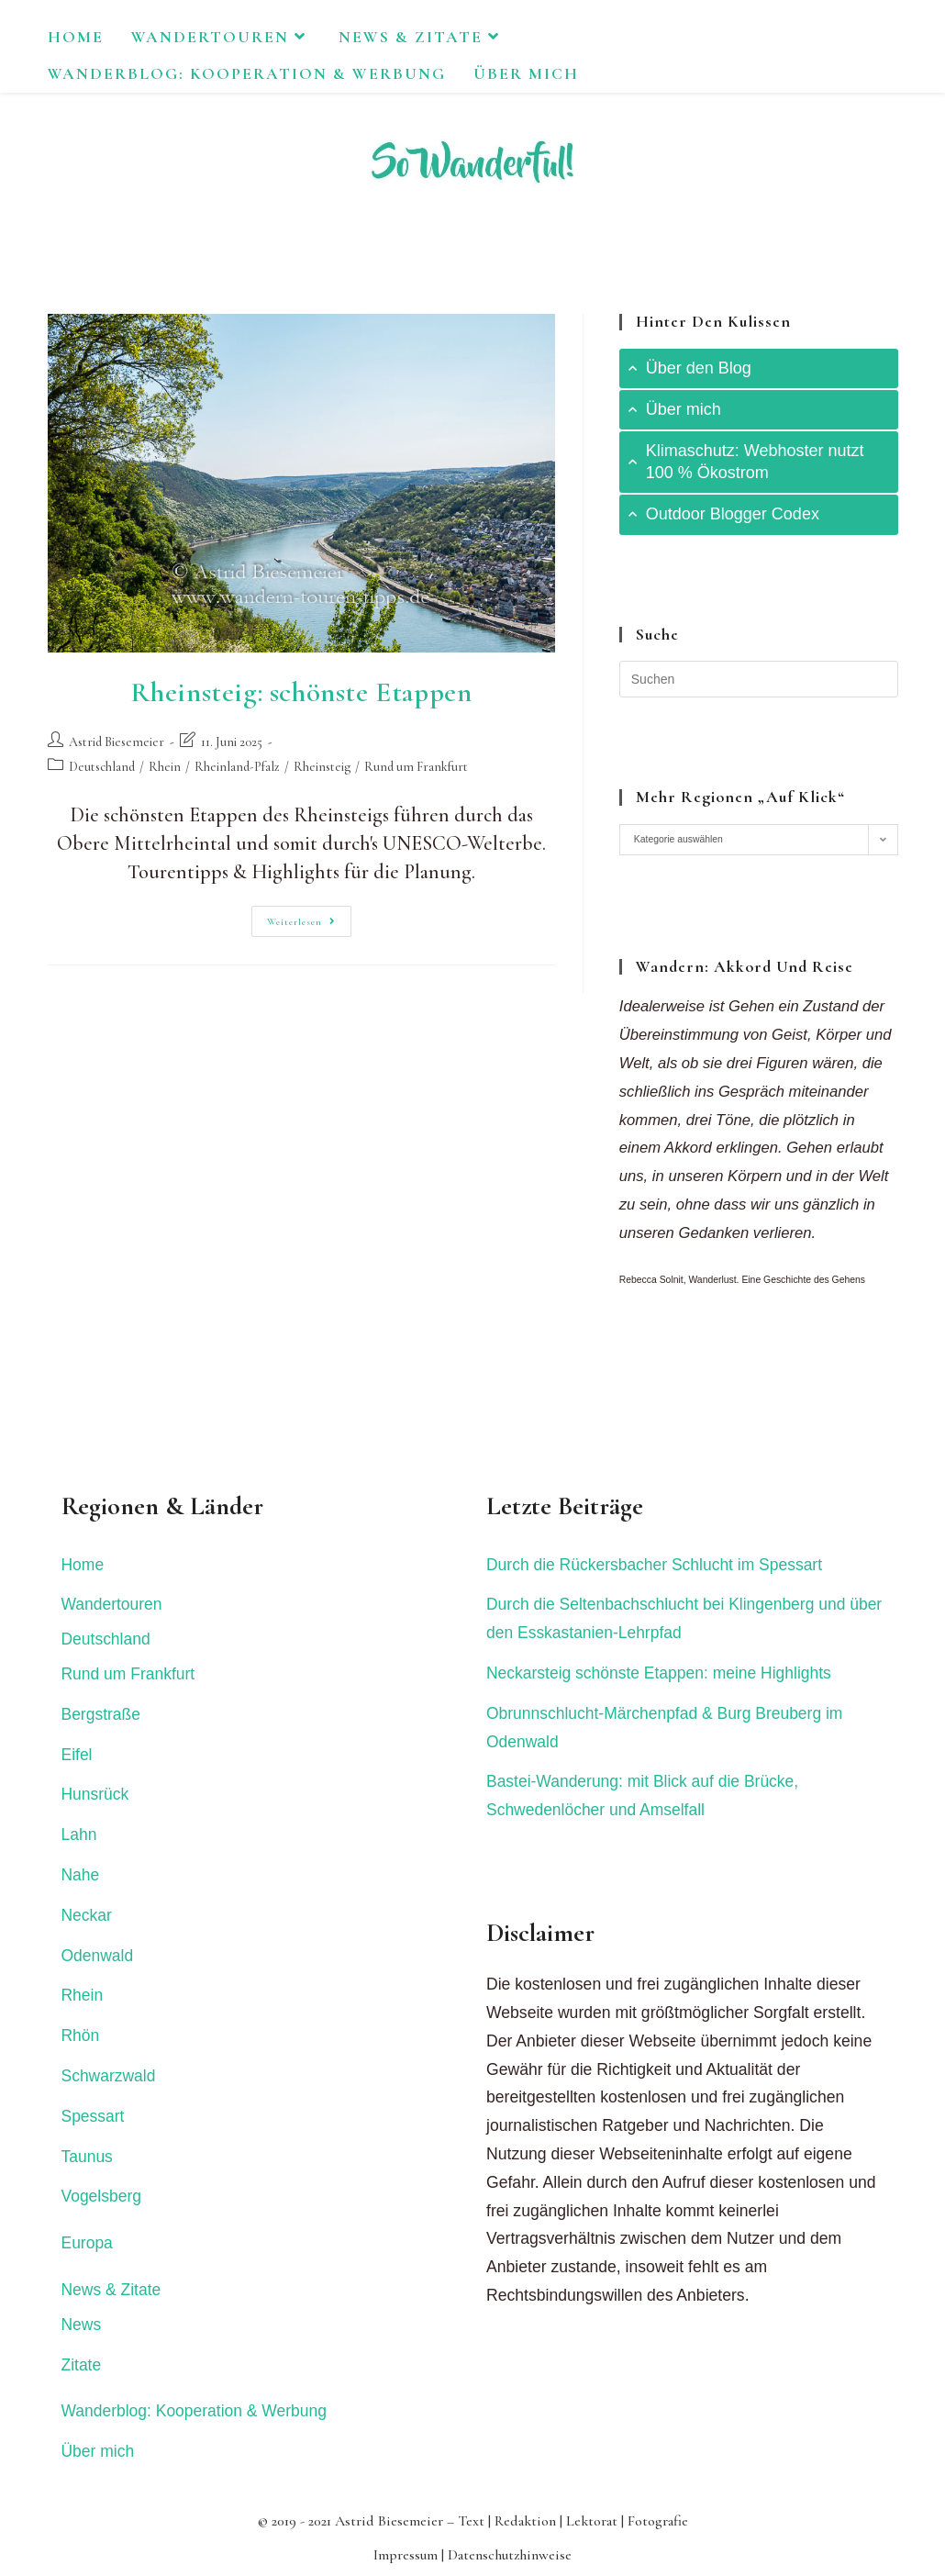 Image resolution: width=945 pixels, height=2576 pixels. I want to click on Nahe, so click(80, 1875).